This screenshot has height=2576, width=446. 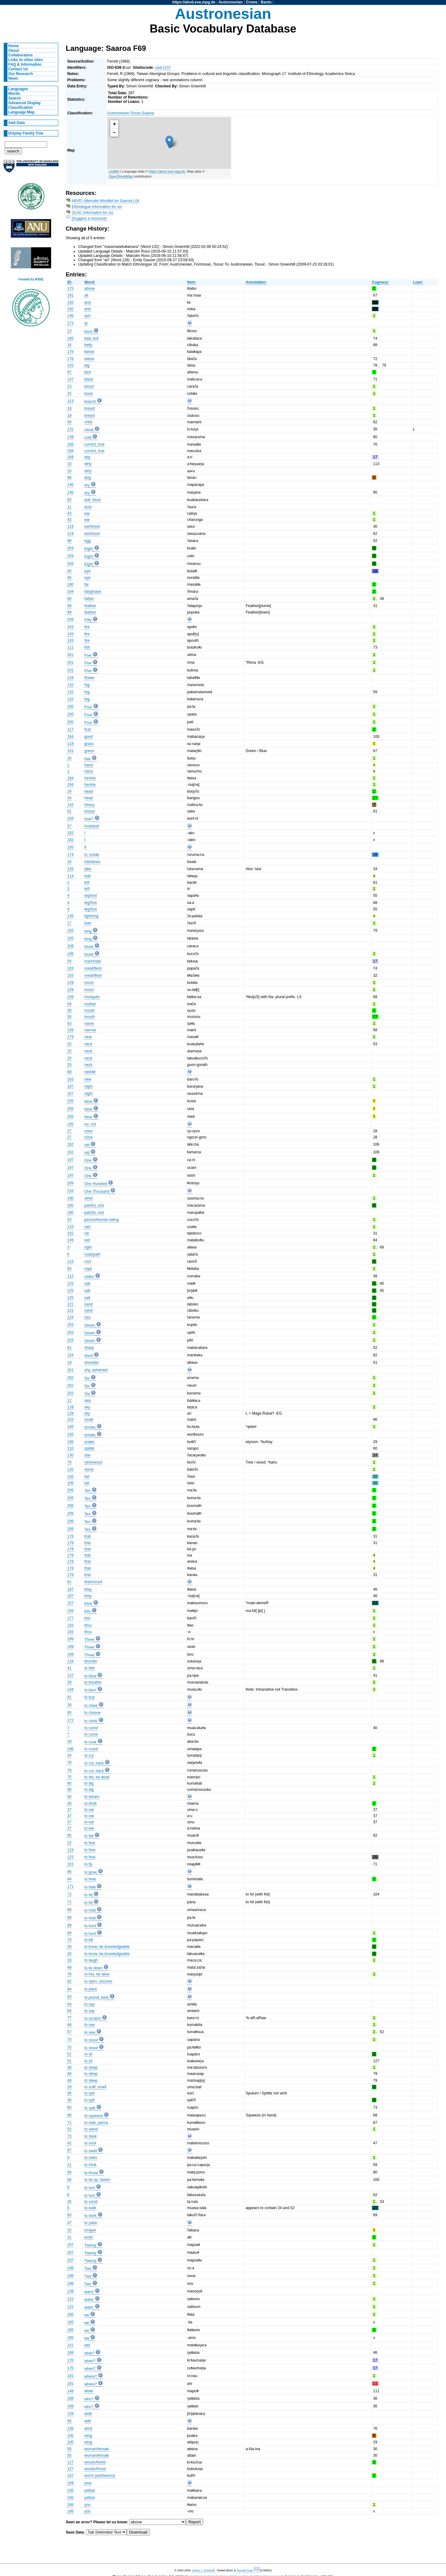 I want to click on 43, so click(x=69, y=513).